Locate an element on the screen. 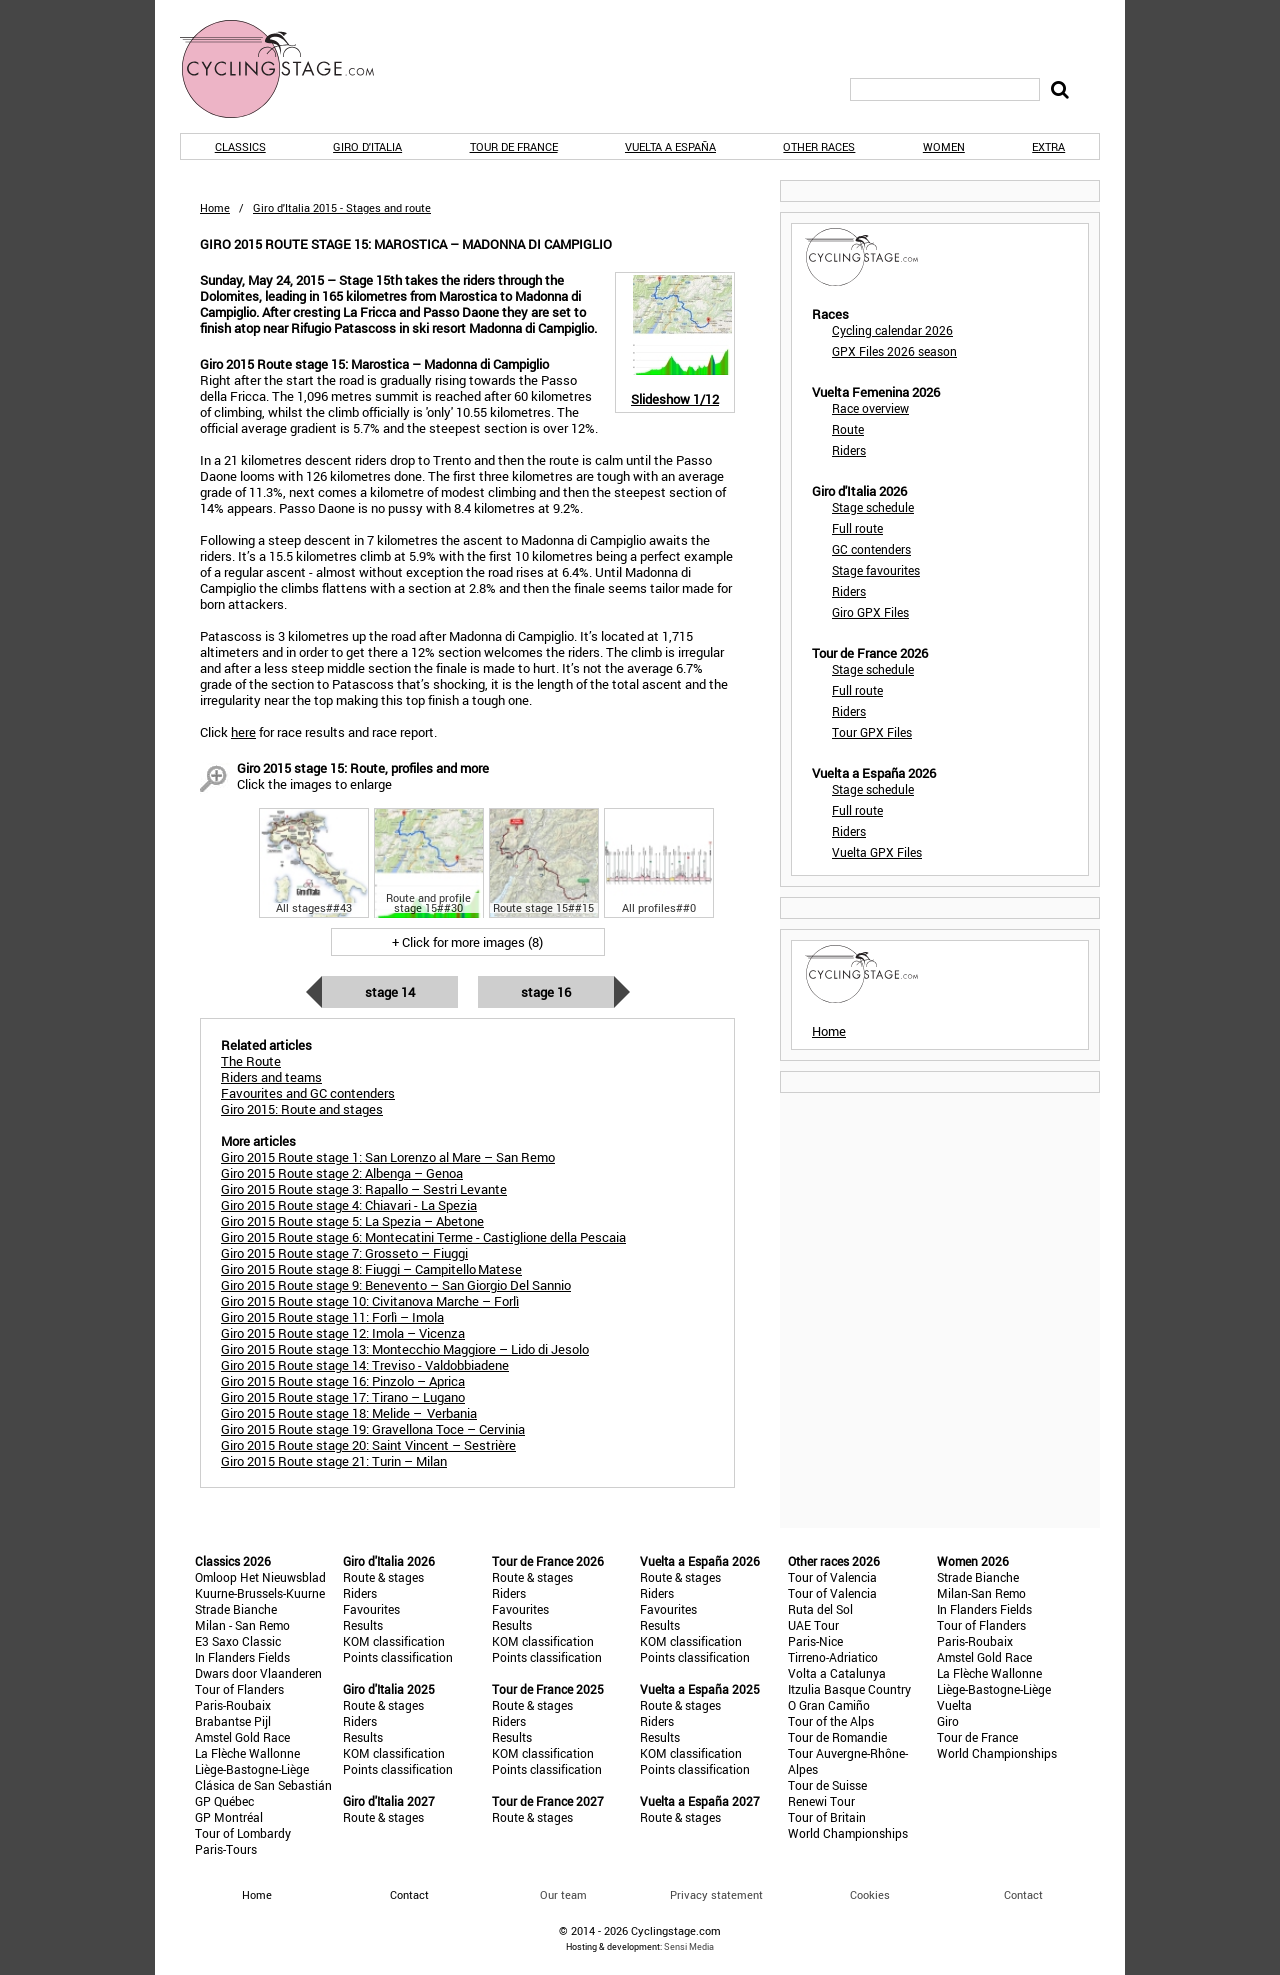 This screenshot has width=1280, height=1975. Our team is located at coordinates (563, 1894).